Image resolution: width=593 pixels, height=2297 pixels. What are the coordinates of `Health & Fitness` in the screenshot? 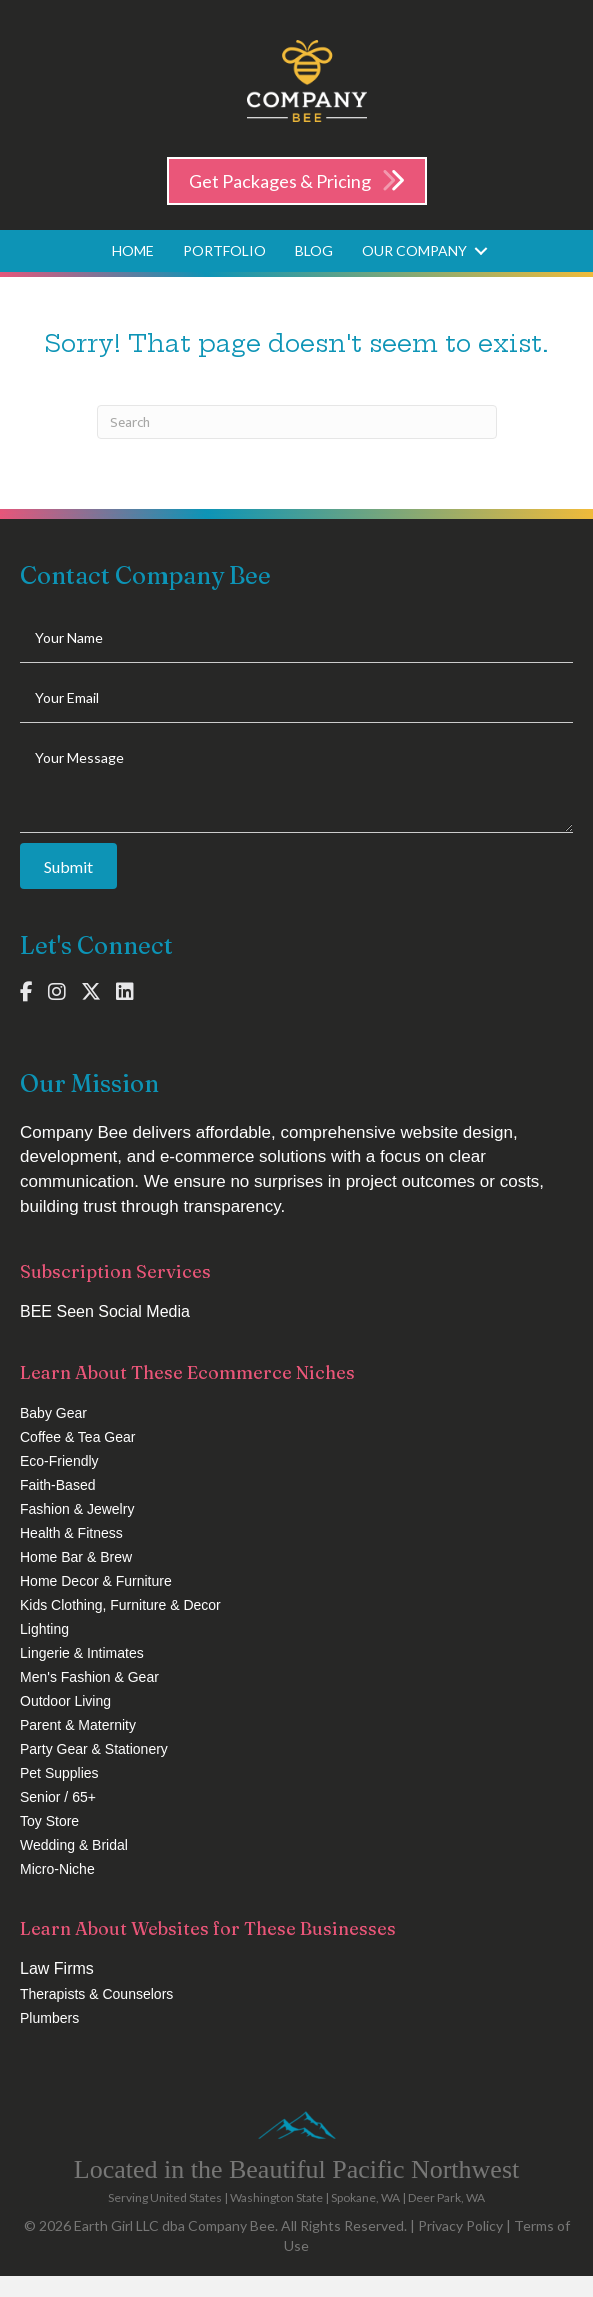 It's located at (71, 1533).